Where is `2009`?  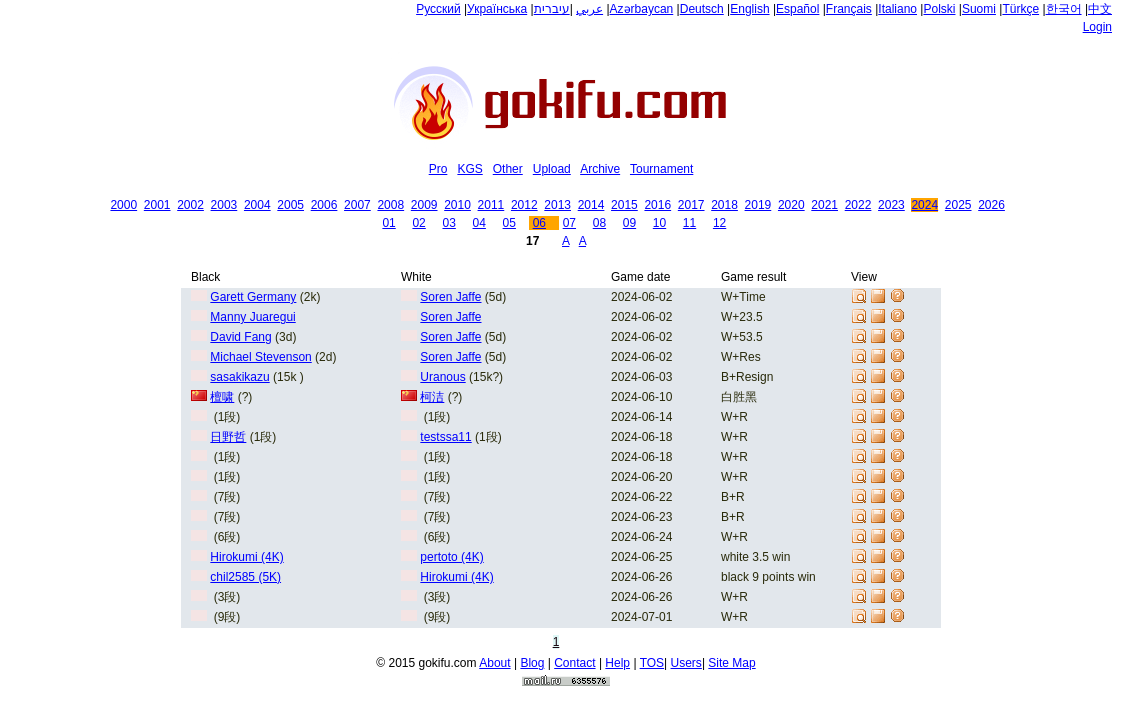
2009 is located at coordinates (424, 205).